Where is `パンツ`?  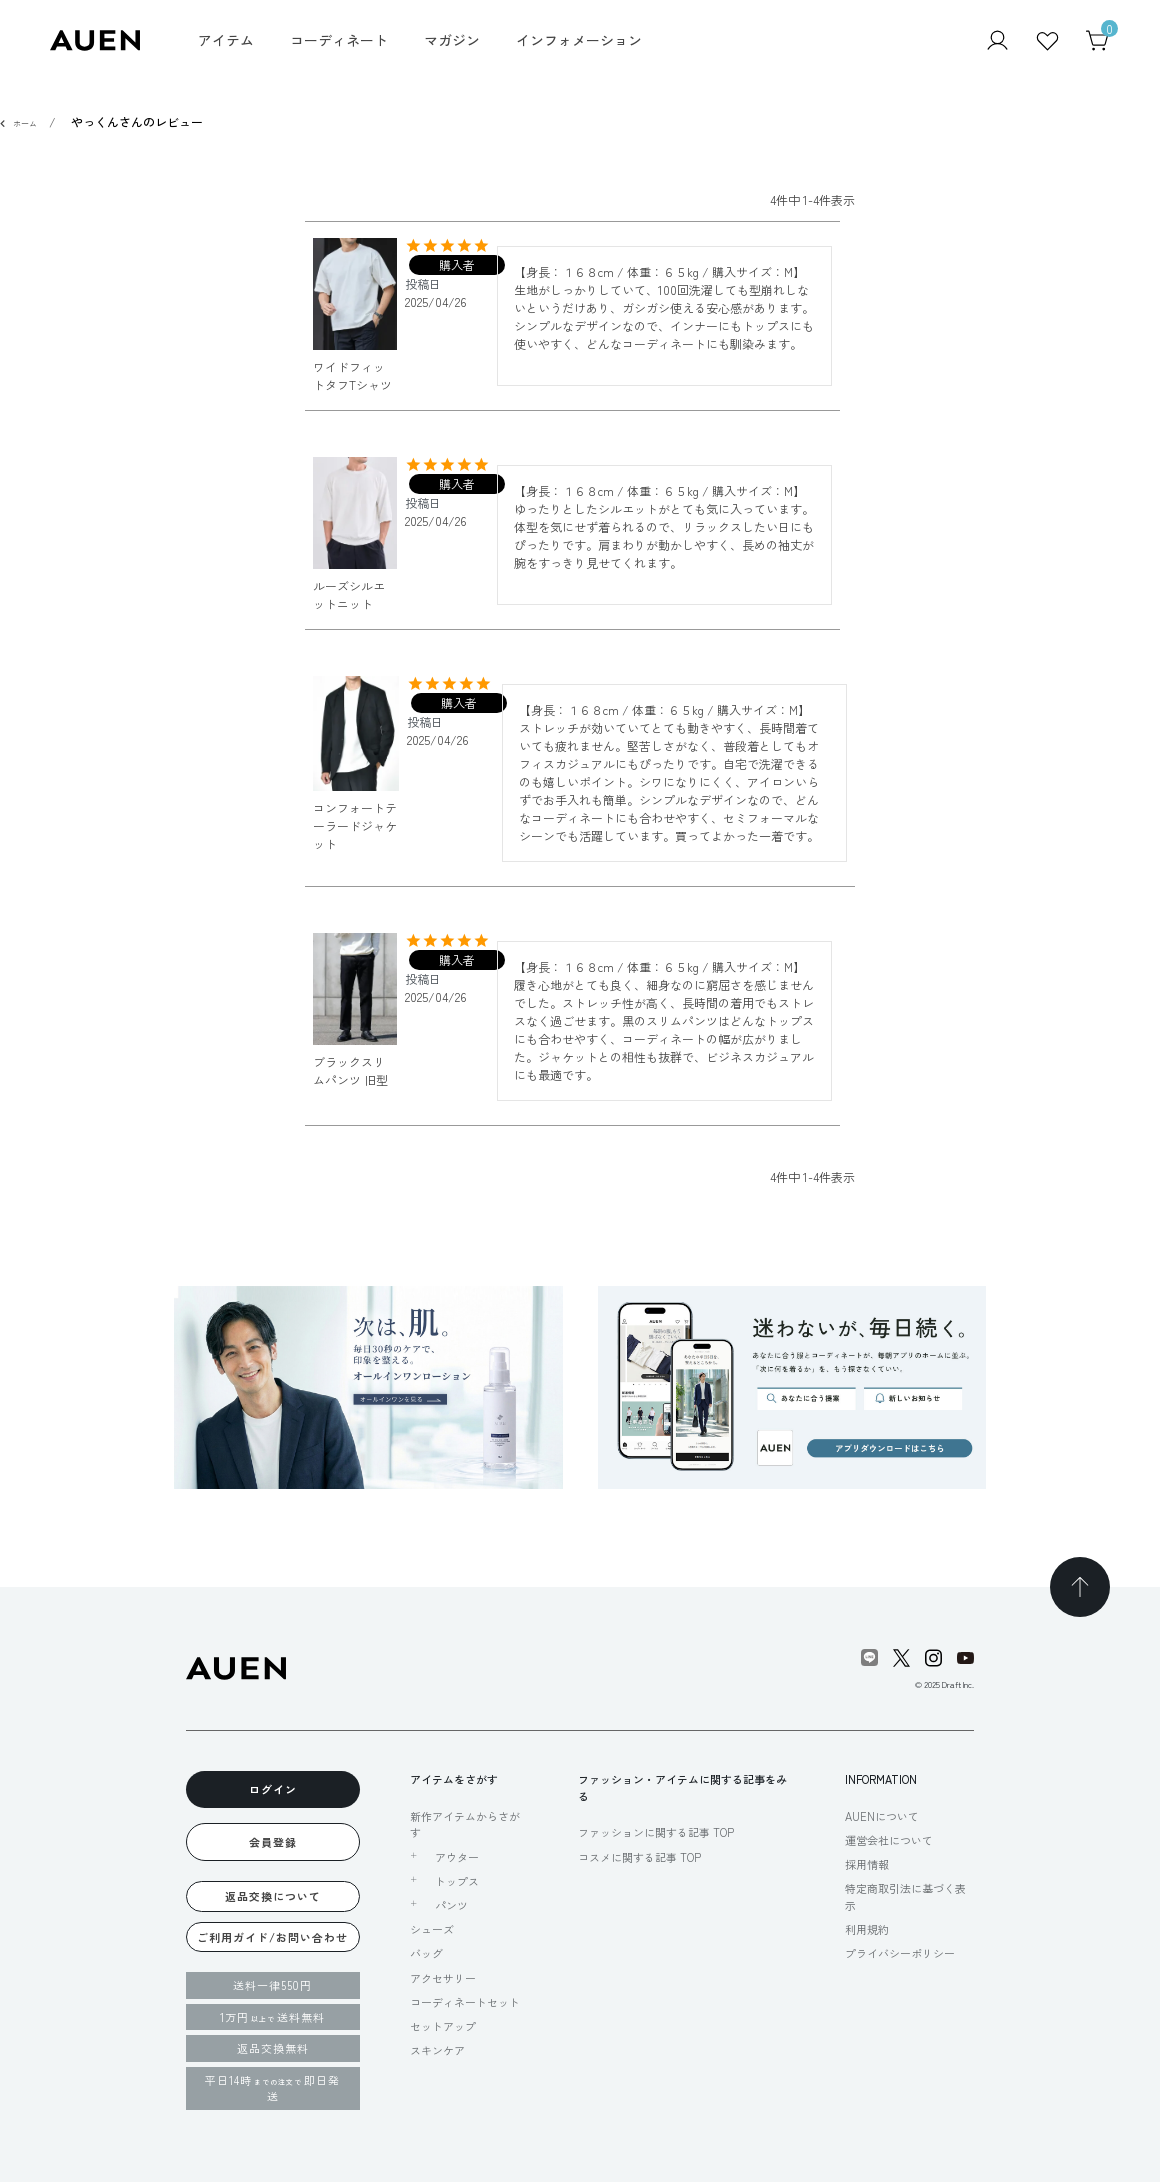
パンツ is located at coordinates (451, 1905).